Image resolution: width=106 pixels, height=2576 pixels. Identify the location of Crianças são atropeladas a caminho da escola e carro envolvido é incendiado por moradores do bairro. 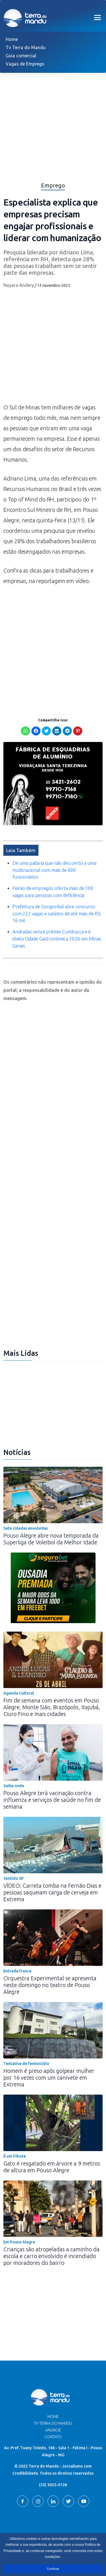
(51, 2256).